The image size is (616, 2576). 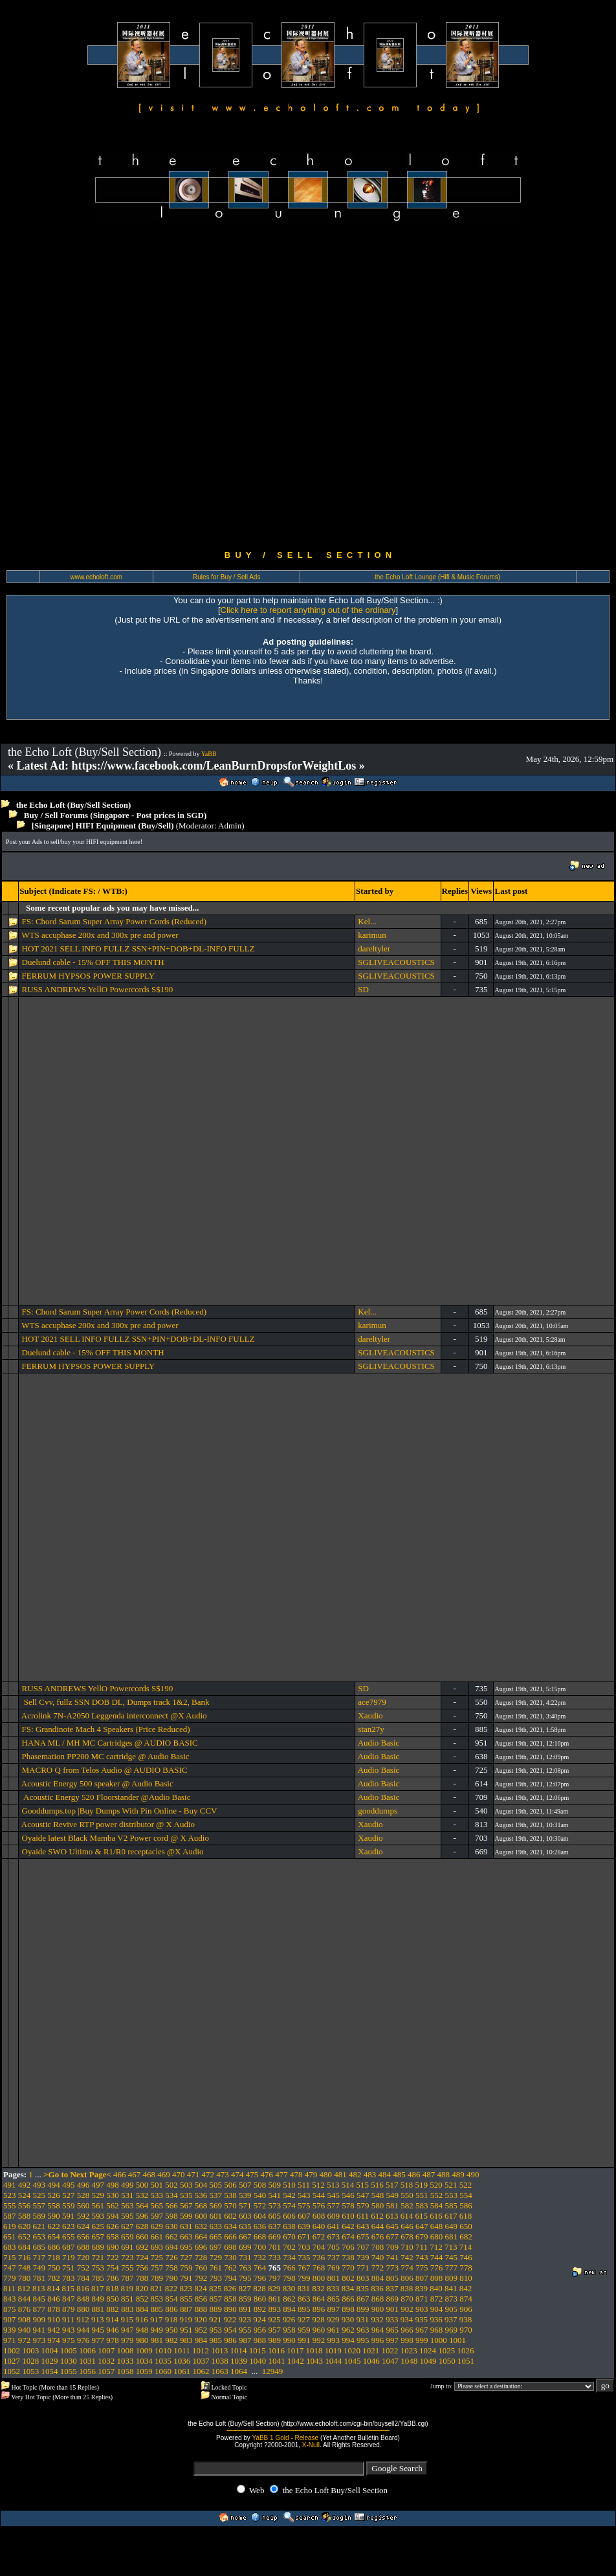 I want to click on 537, so click(x=216, y=2195).